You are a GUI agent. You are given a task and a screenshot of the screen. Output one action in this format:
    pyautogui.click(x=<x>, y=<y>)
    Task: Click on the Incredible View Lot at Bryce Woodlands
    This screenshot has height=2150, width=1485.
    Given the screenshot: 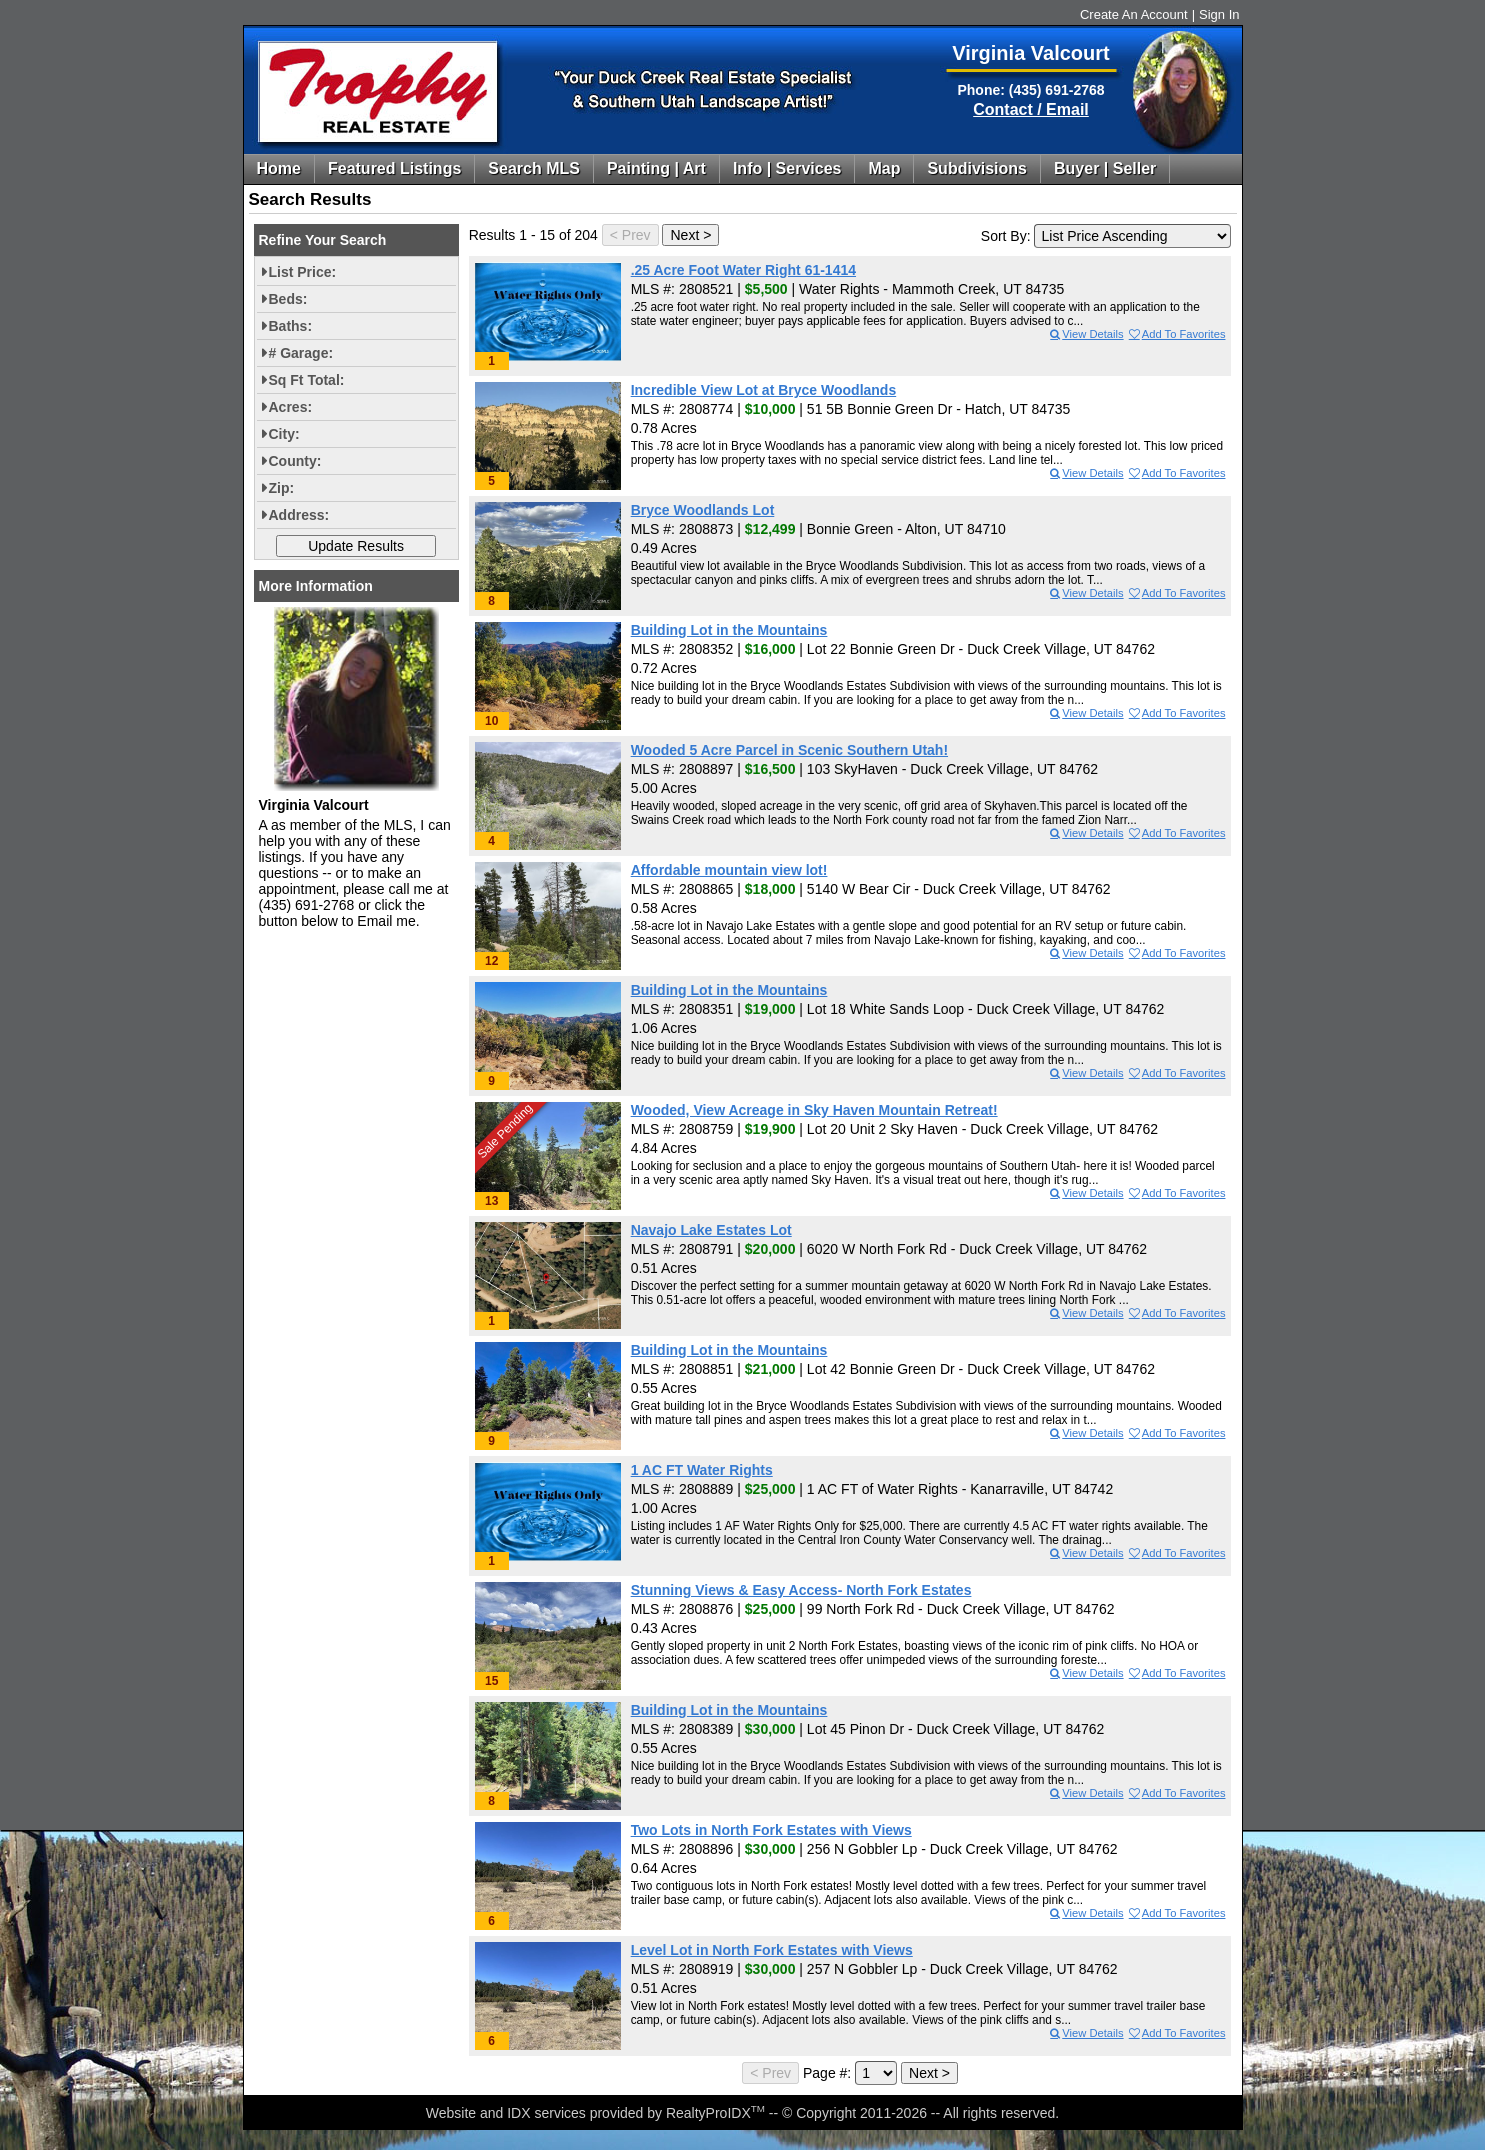 What is the action you would take?
    pyautogui.click(x=764, y=390)
    